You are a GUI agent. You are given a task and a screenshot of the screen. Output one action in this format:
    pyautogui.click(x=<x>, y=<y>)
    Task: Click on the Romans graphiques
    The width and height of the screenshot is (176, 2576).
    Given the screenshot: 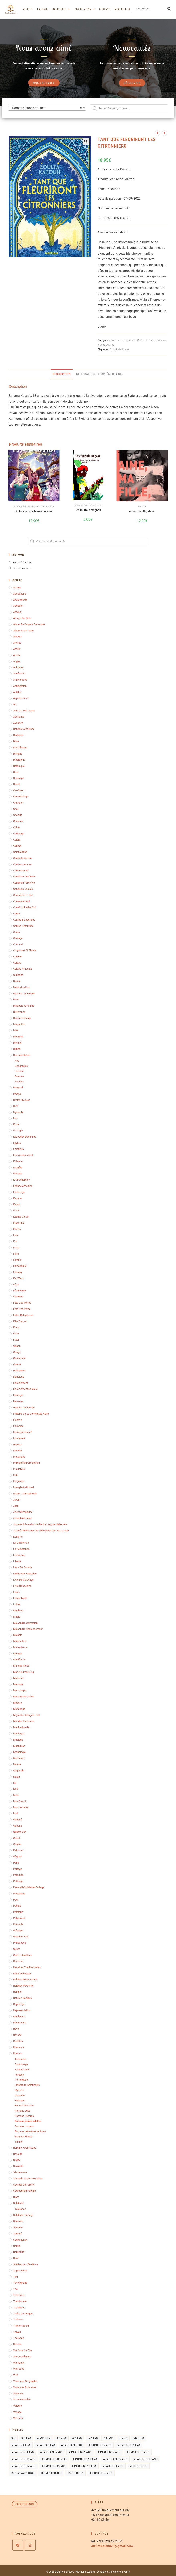 What is the action you would take?
    pyautogui.click(x=24, y=2147)
    